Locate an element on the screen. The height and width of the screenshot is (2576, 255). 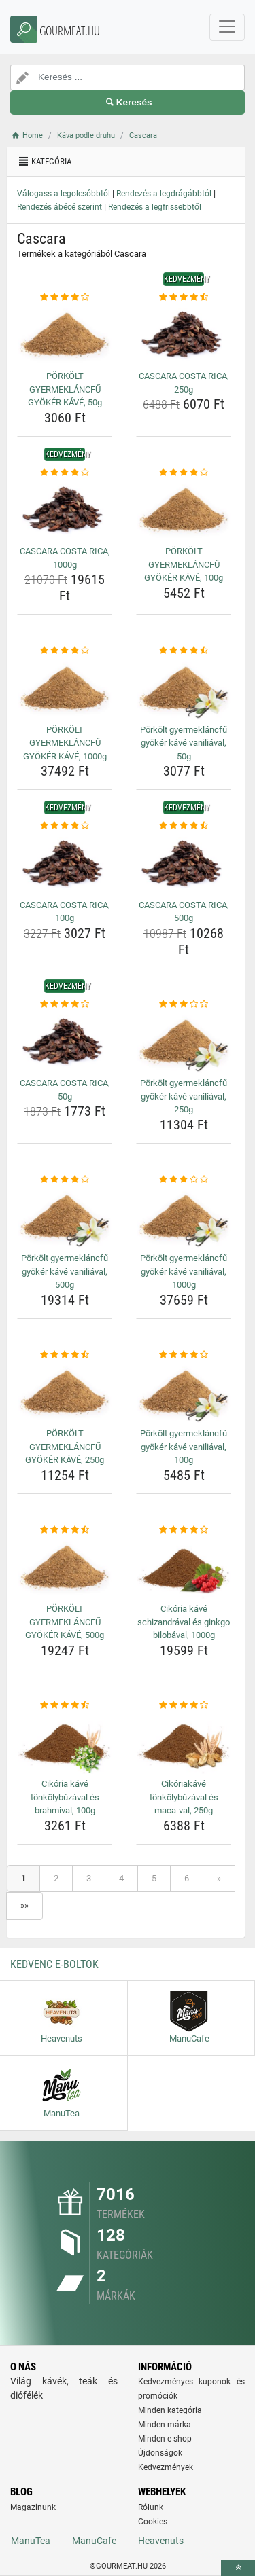
[porkolt-gyermeklancfu-gyoker-kave-1000g-img] is located at coordinates (65, 688).